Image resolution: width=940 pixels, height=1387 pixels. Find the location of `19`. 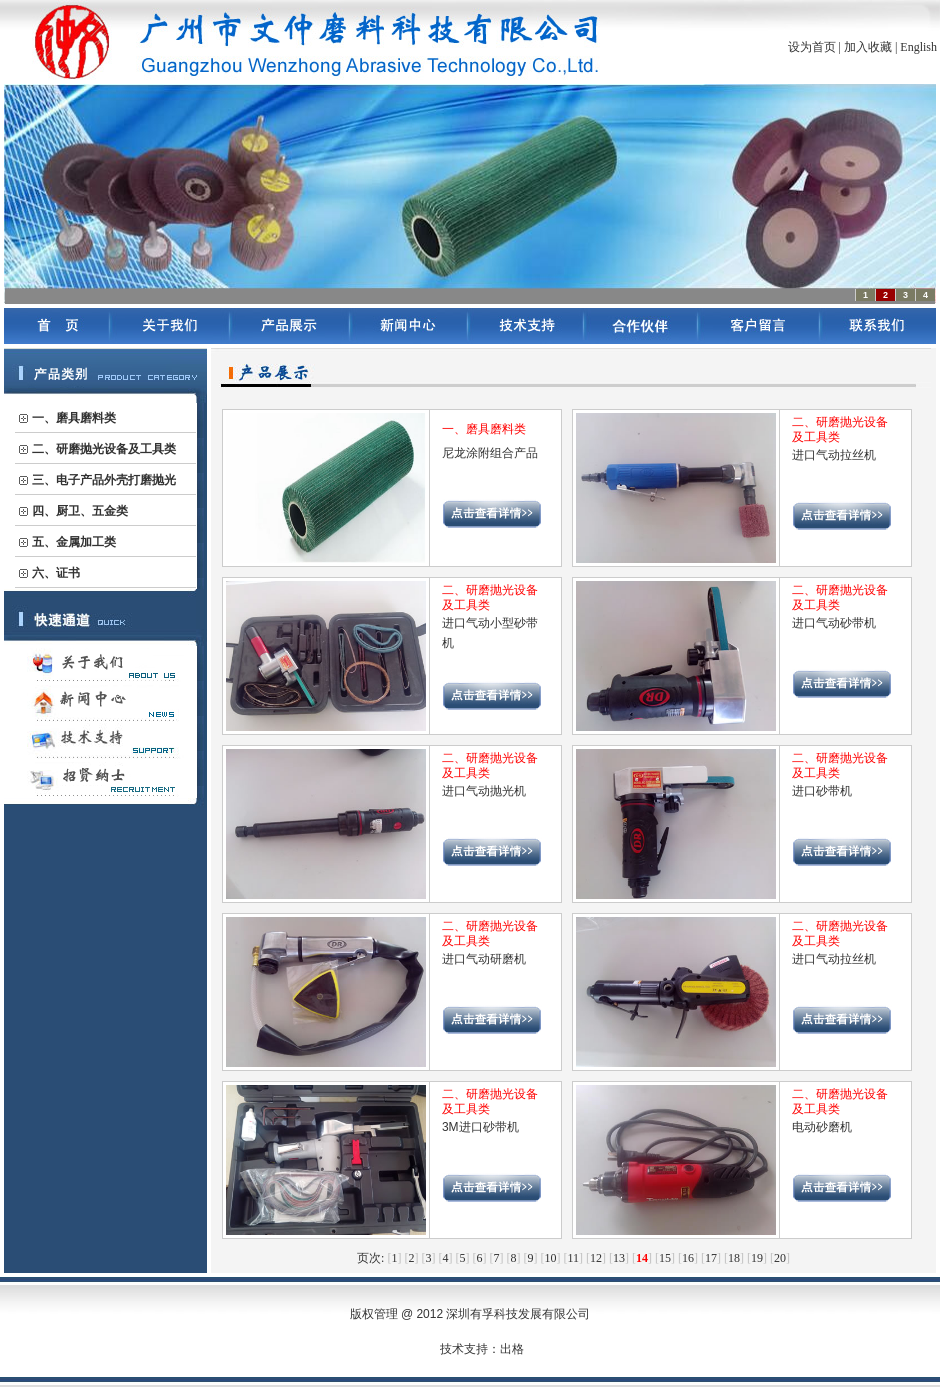

19 is located at coordinates (757, 1258).